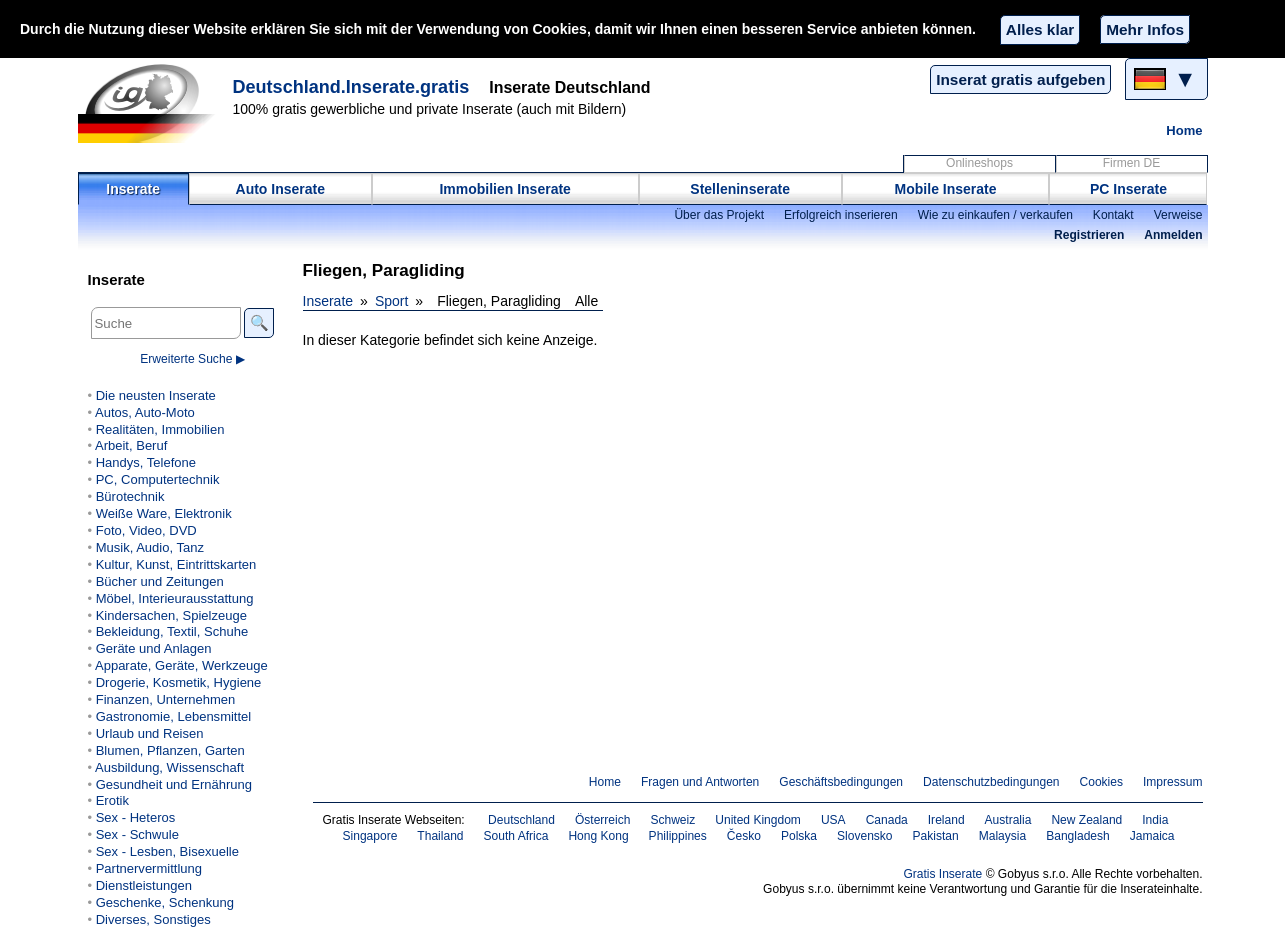 The width and height of the screenshot is (1285, 949). Describe the element at coordinates (995, 215) in the screenshot. I see `Wie zu einkaufen / verkaufen` at that location.